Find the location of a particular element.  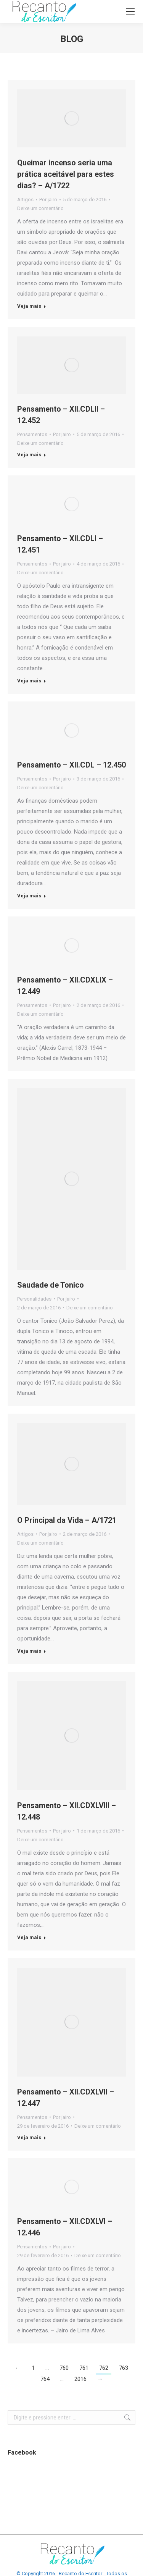

762 is located at coordinates (103, 2367).